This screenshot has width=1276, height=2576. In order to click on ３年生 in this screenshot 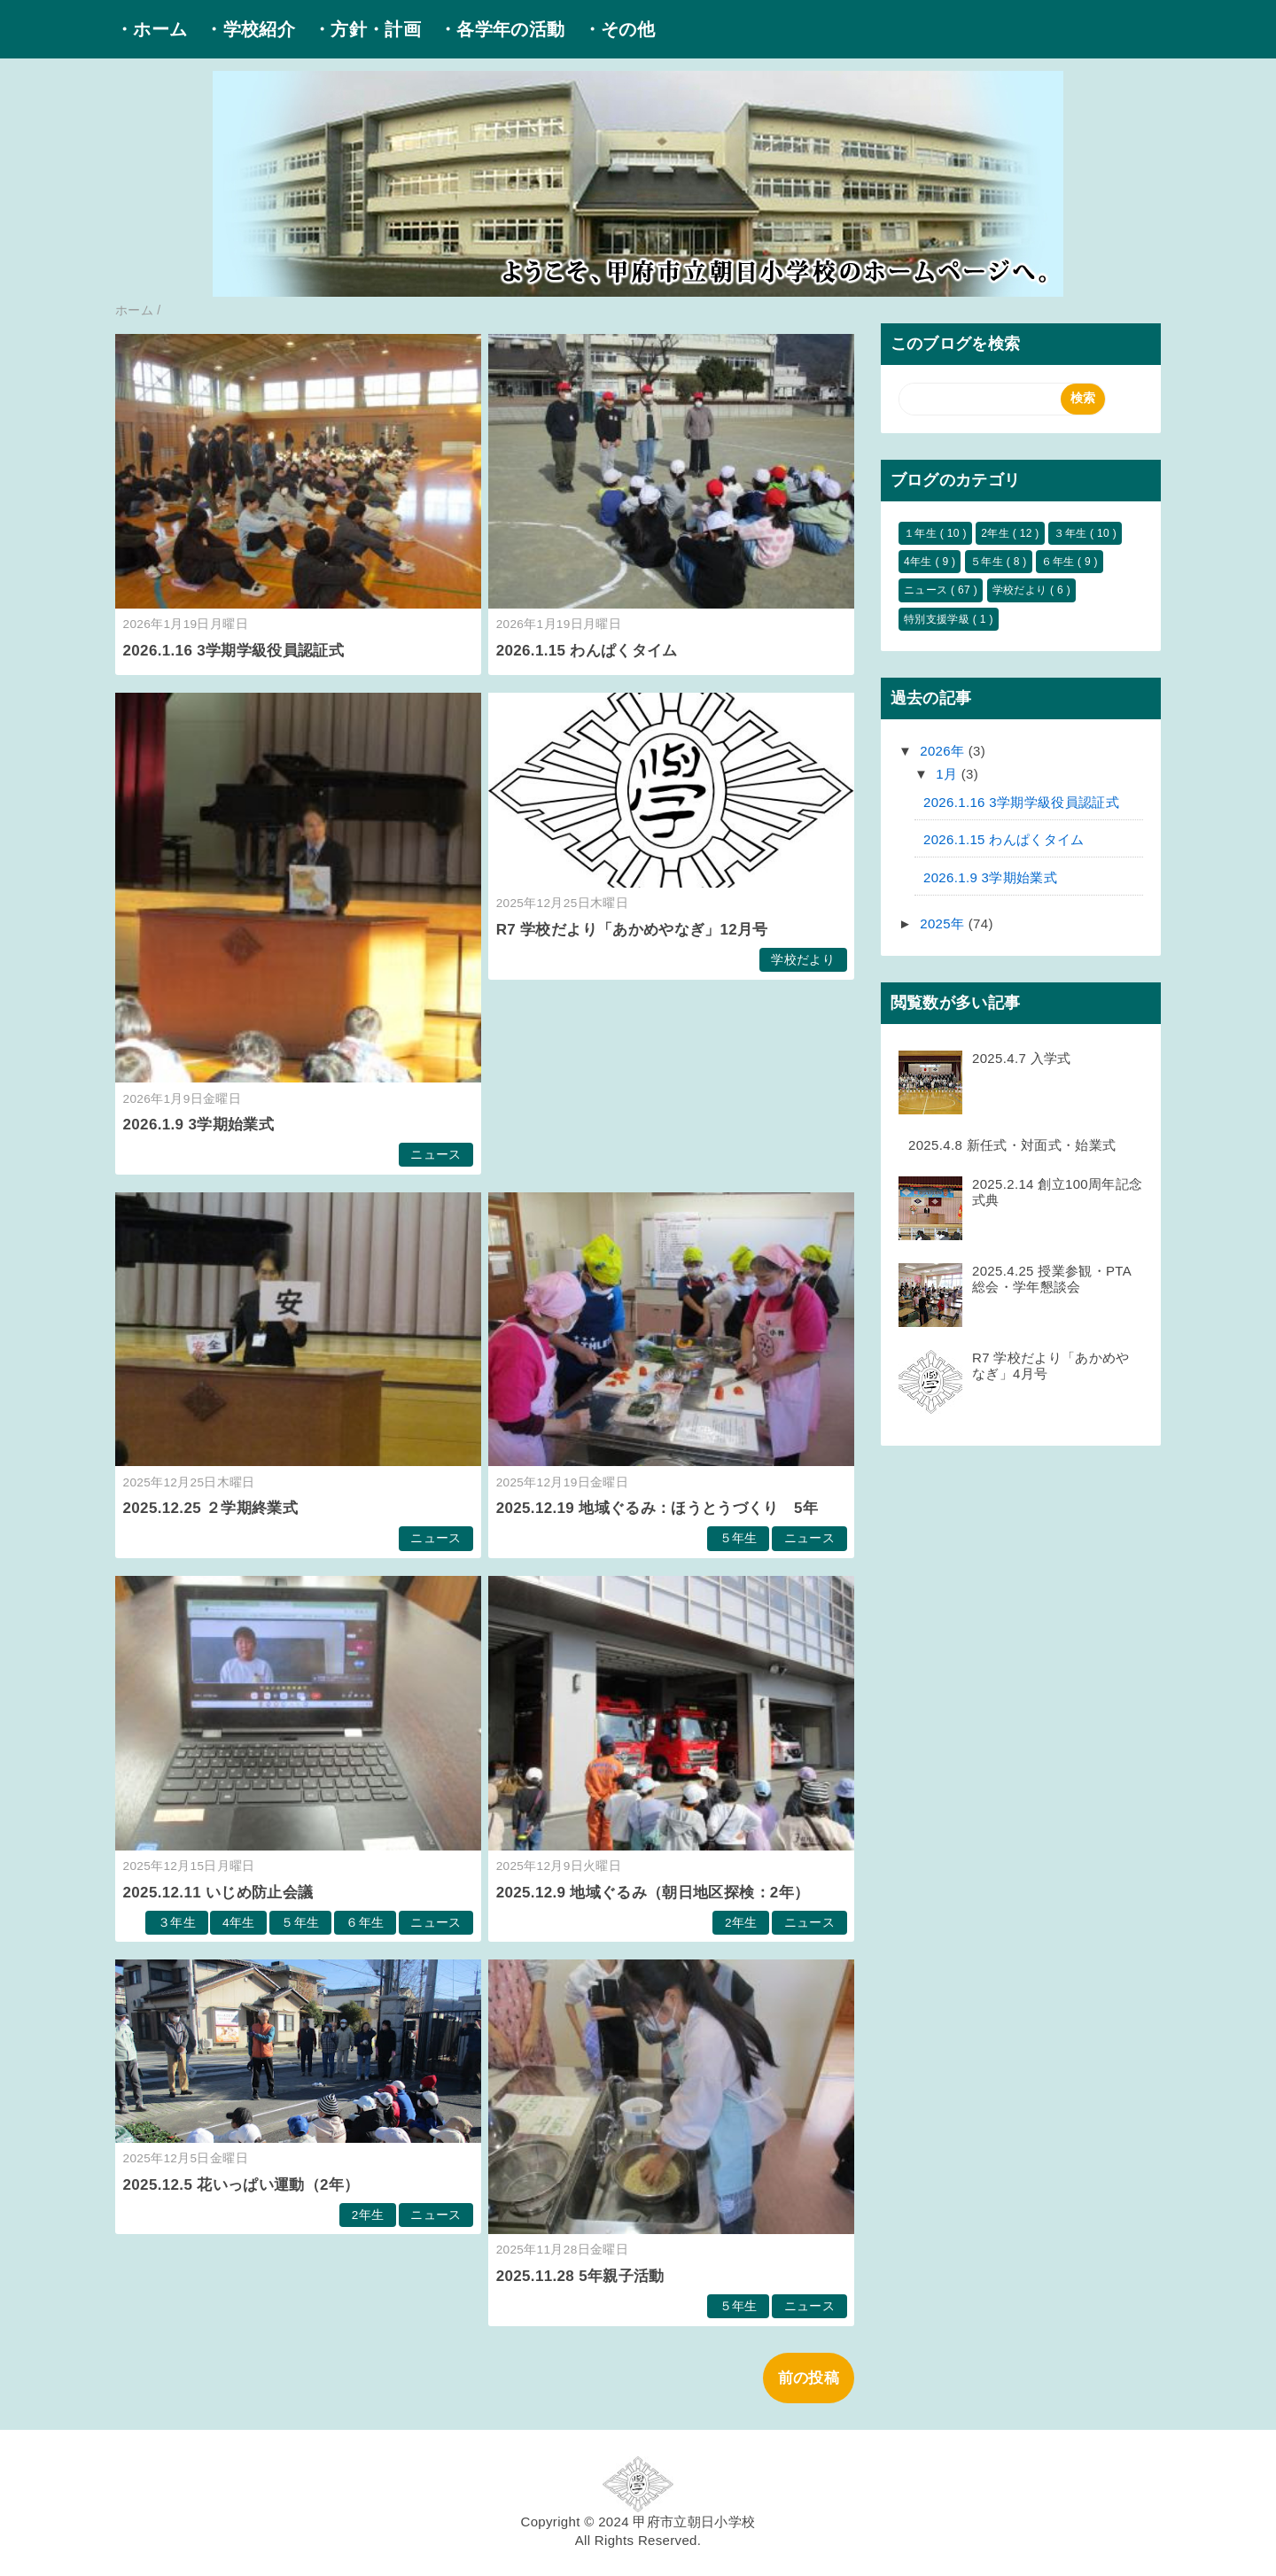, I will do `click(177, 1922)`.